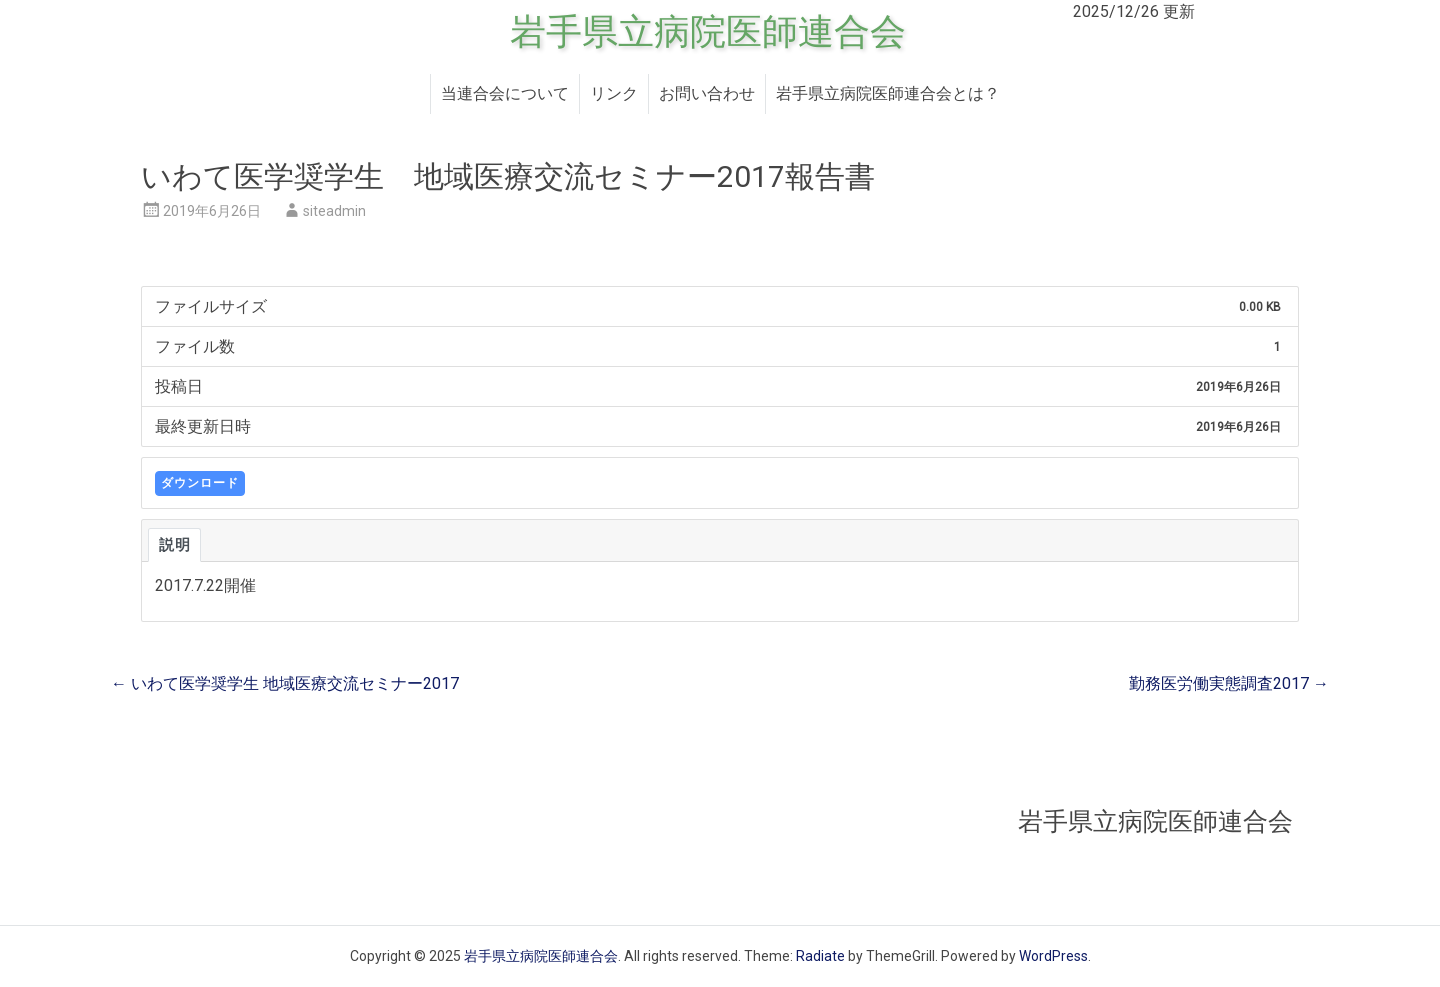  Describe the element at coordinates (707, 93) in the screenshot. I see `お問い合わせ` at that location.